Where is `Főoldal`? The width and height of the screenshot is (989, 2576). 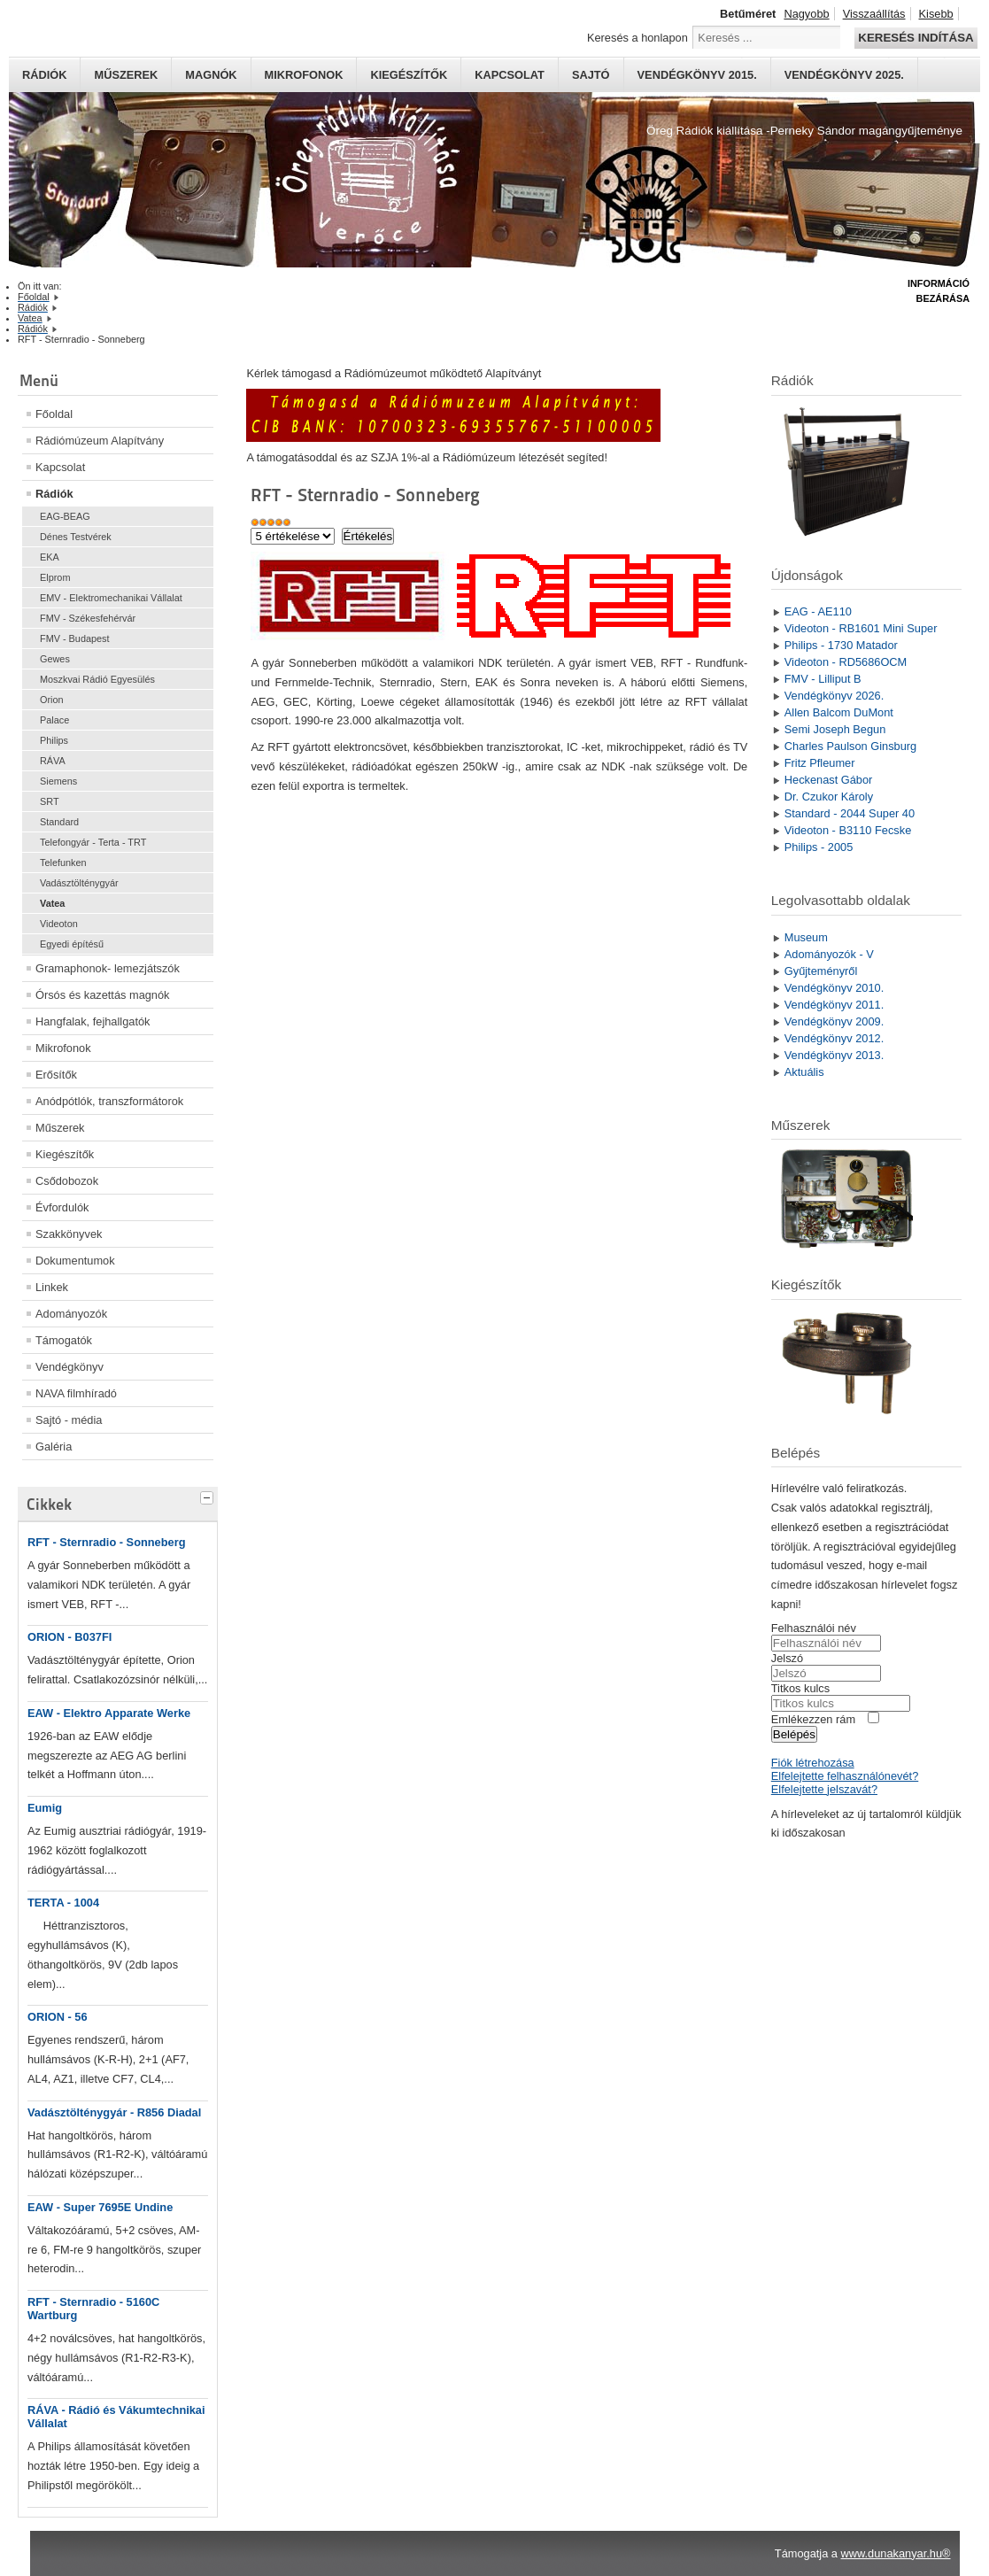
Főoldal is located at coordinates (54, 414).